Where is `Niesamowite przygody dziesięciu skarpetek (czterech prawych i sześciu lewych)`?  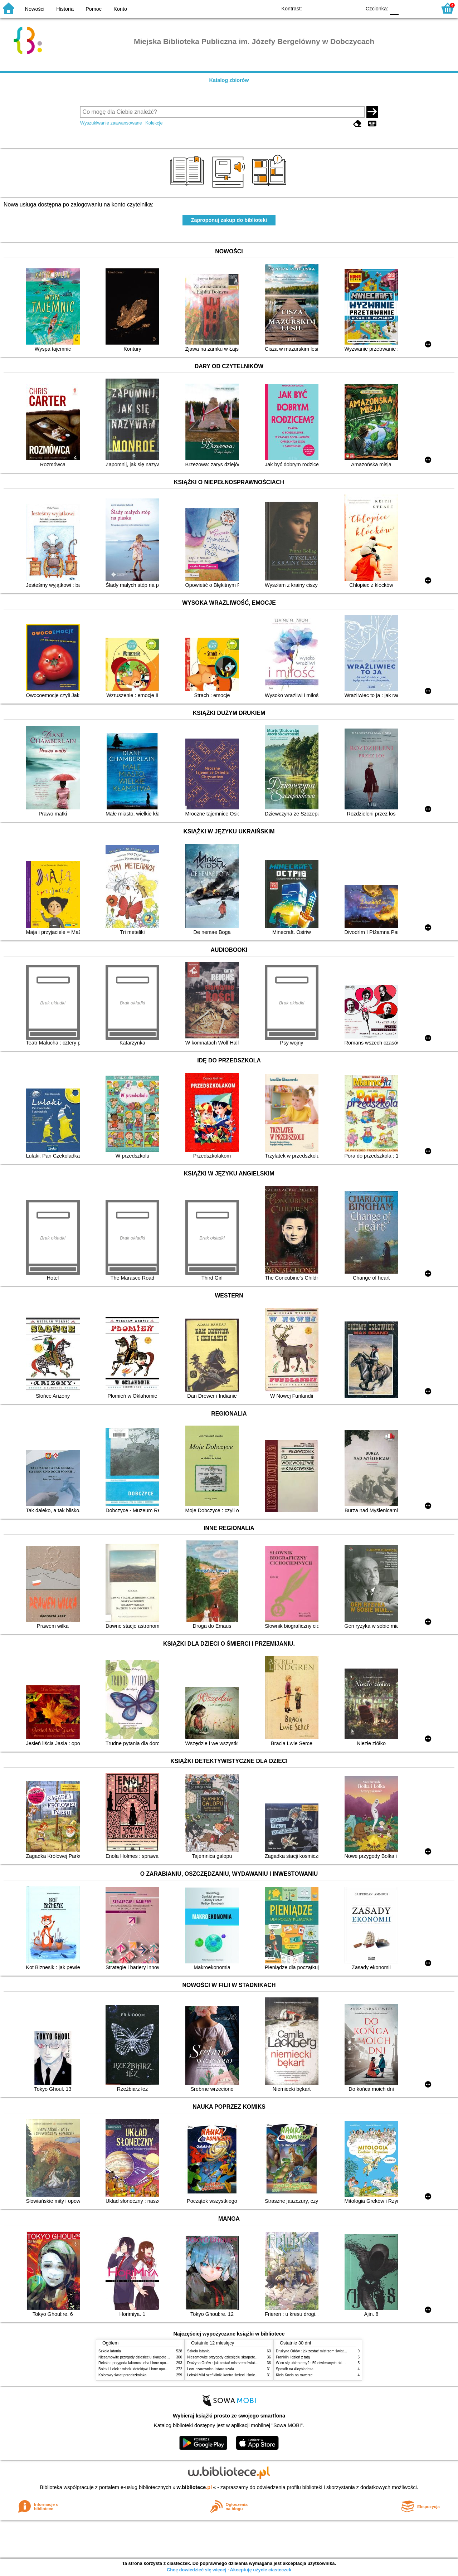 Niesamowite przygody dziesięciu skarpetek (czterech prawych i sześciu lewych) is located at coordinates (162, 2357).